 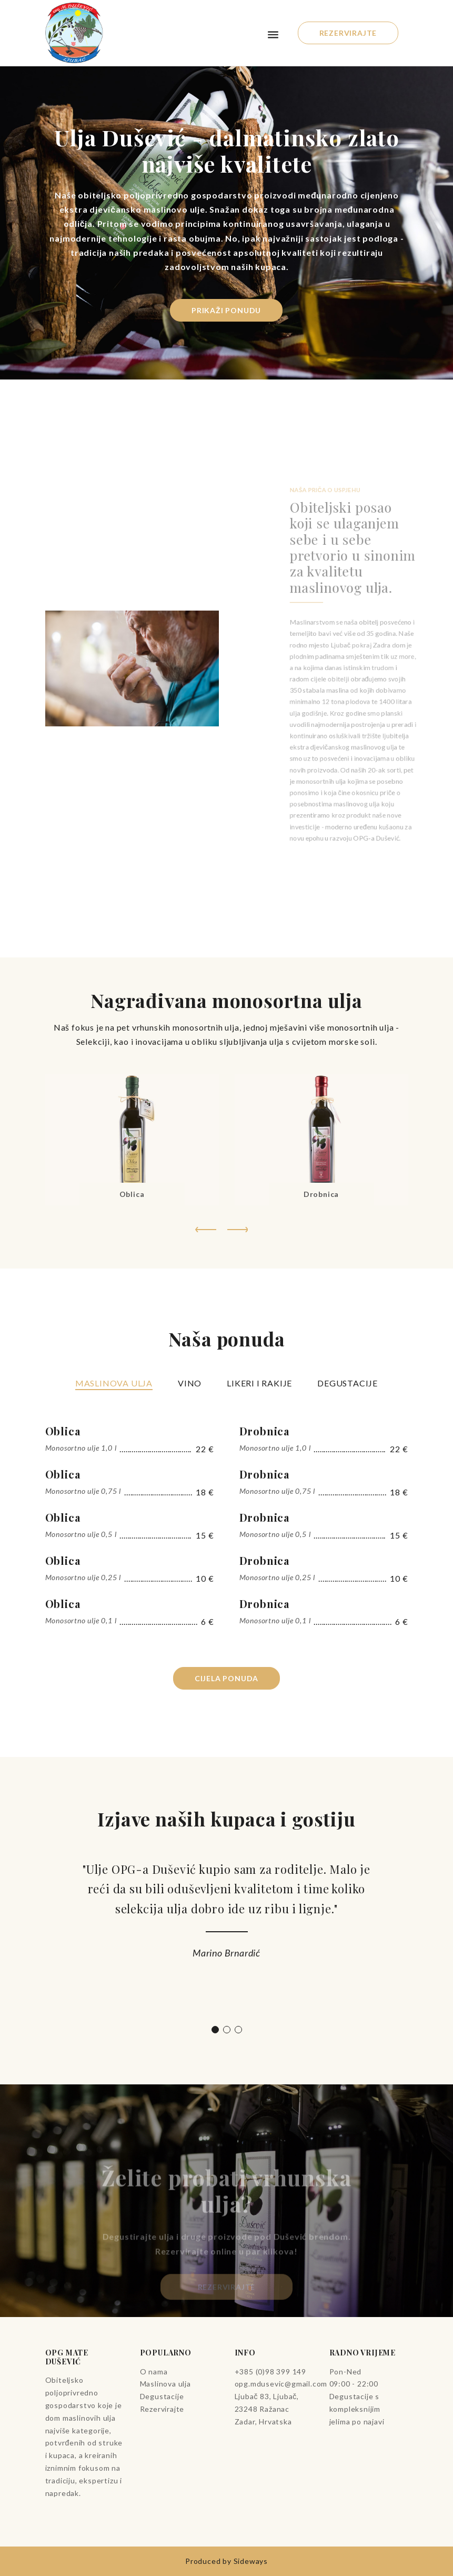 I want to click on [tabpanel], so click(x=227, y=1915).